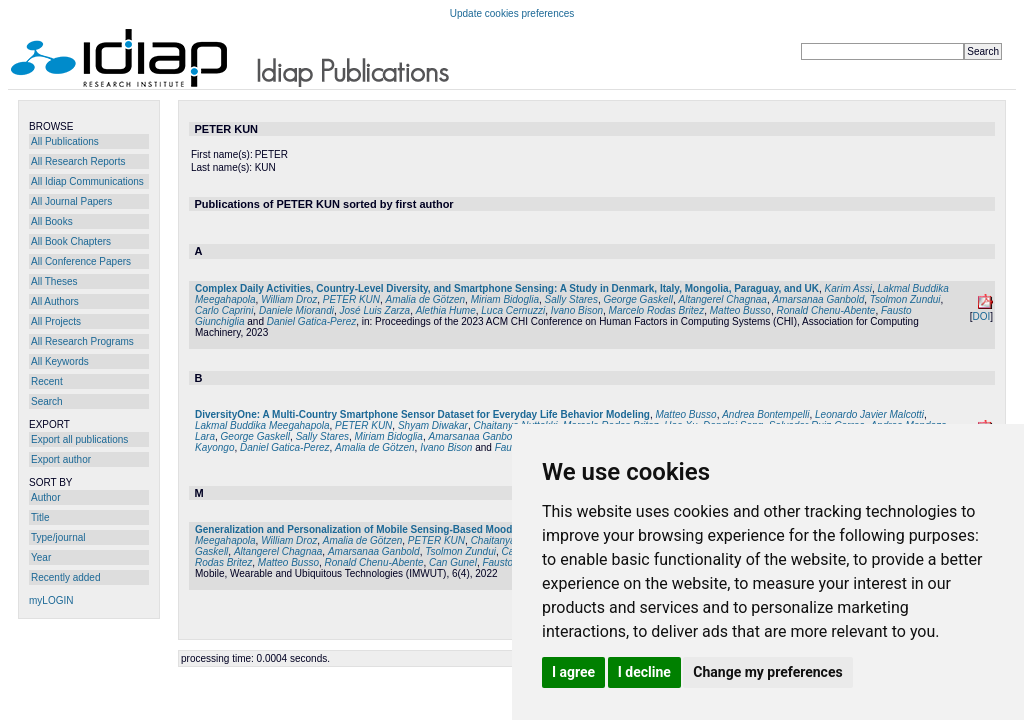 The height and width of the screenshot is (720, 1024). I want to click on PETER KUN, so click(351, 299).